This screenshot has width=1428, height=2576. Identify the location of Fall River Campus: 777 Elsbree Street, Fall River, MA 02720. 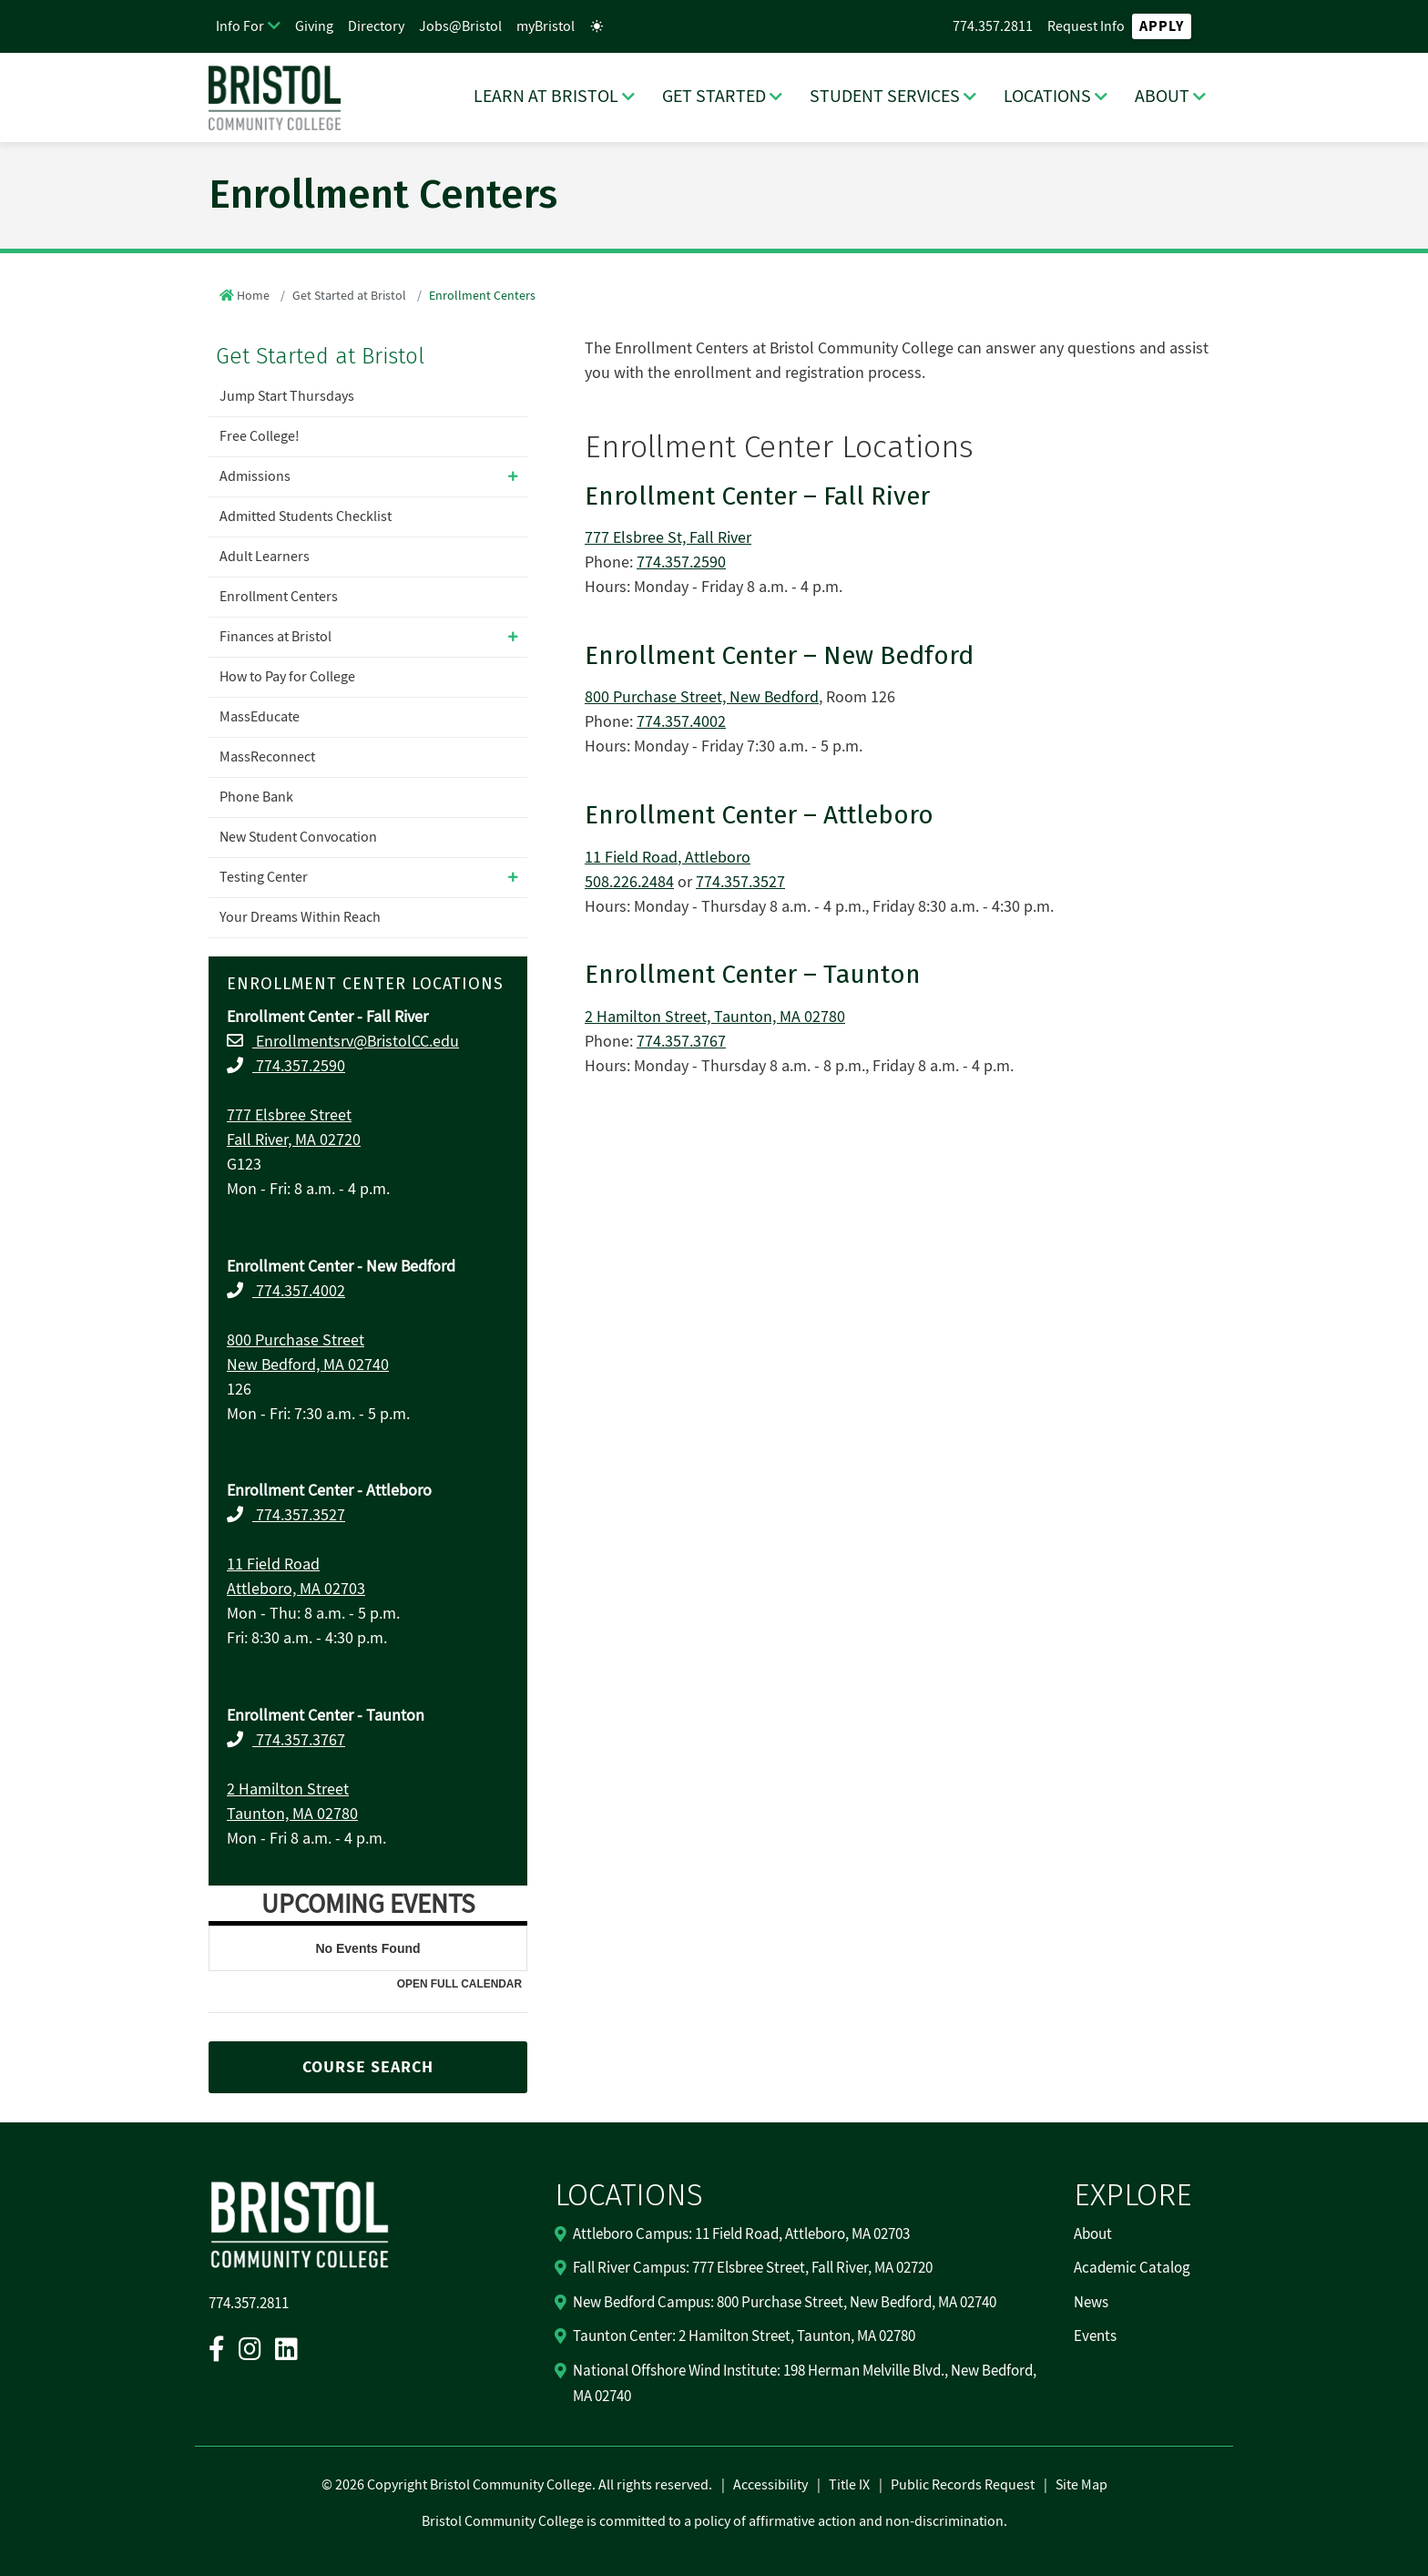
(753, 2268).